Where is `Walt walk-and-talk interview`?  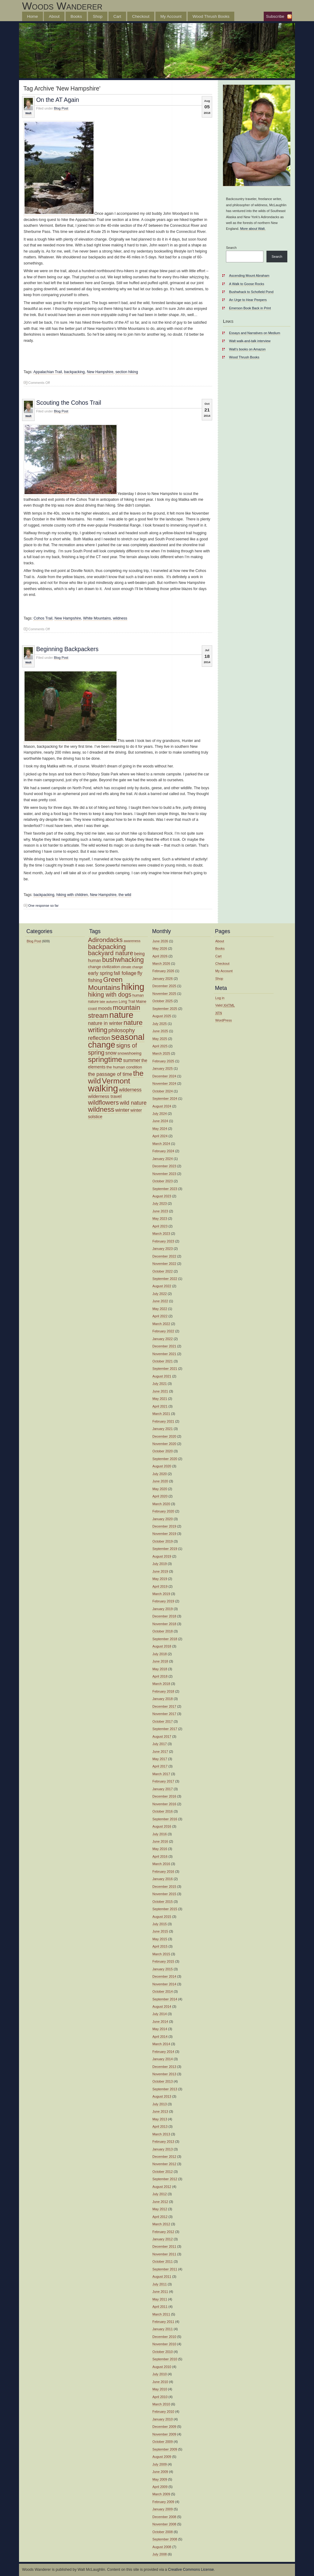 Walt walk-and-talk interview is located at coordinates (249, 341).